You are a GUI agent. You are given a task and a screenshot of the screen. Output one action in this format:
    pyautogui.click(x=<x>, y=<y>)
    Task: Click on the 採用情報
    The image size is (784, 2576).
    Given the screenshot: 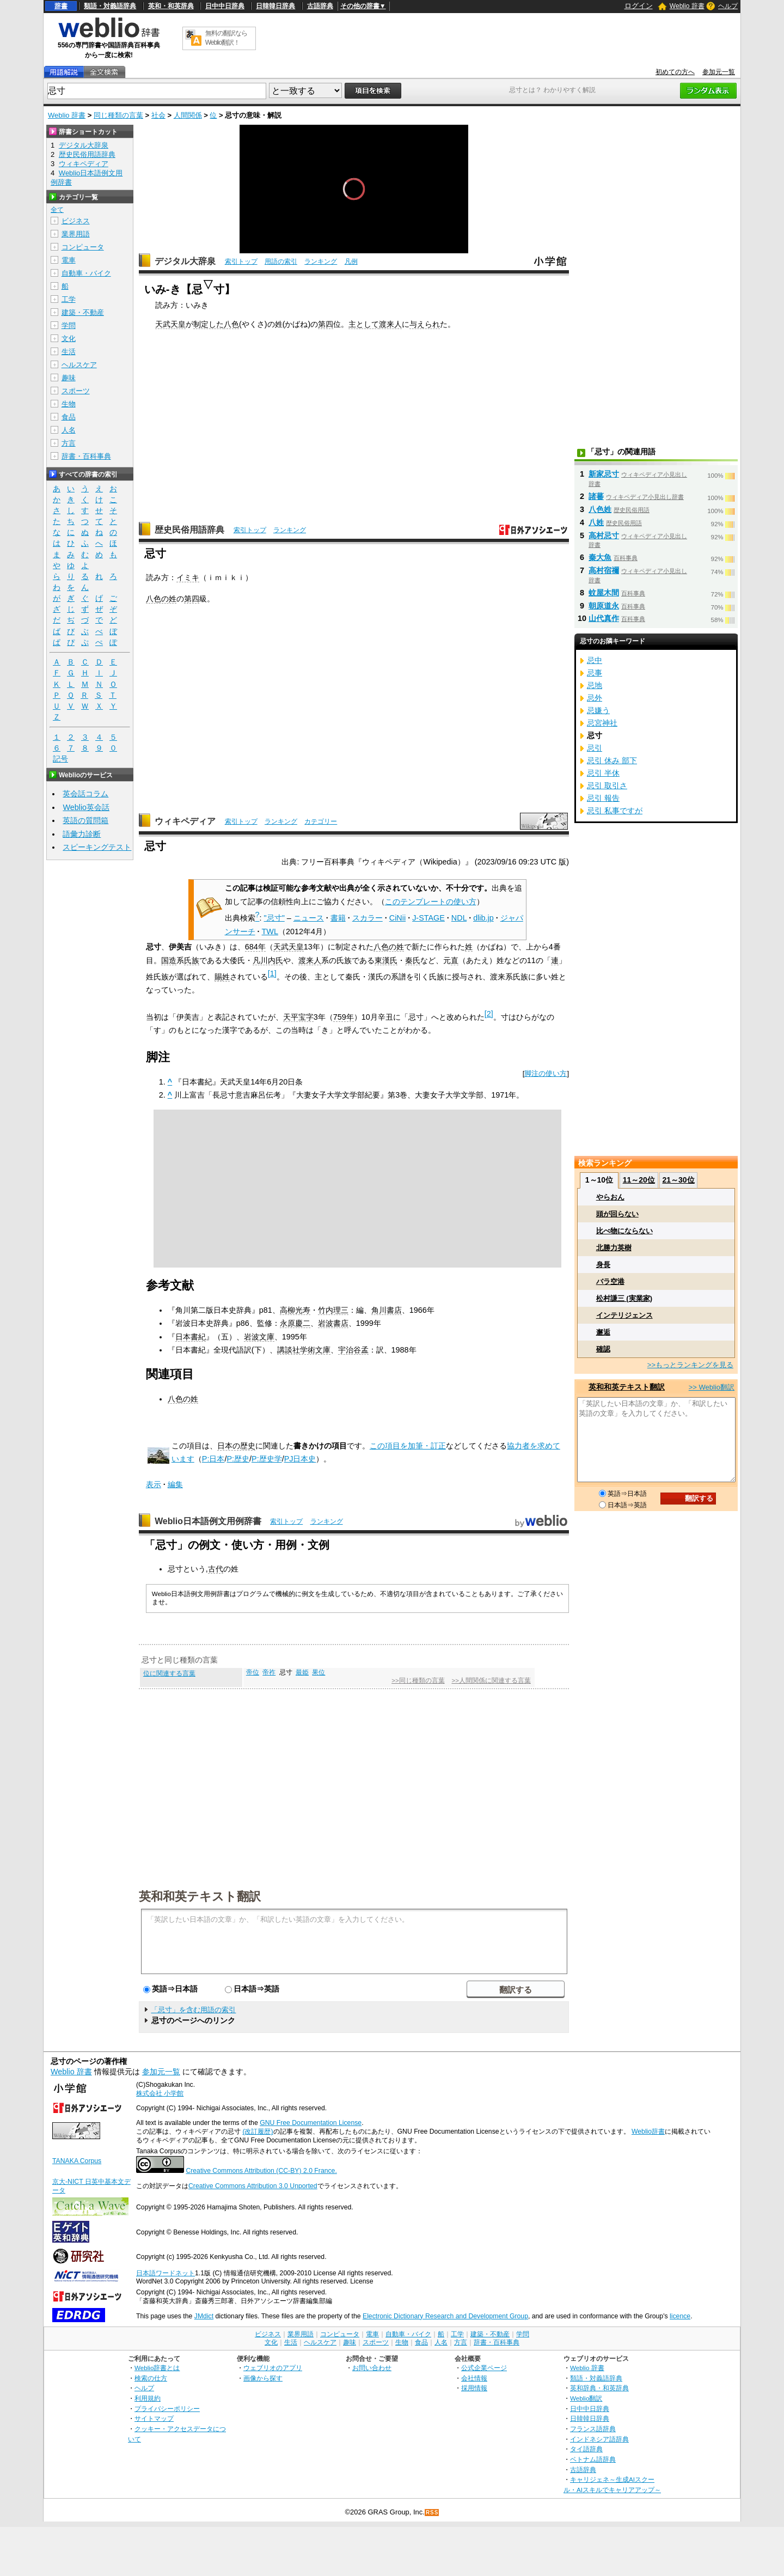 What is the action you would take?
    pyautogui.click(x=474, y=2387)
    